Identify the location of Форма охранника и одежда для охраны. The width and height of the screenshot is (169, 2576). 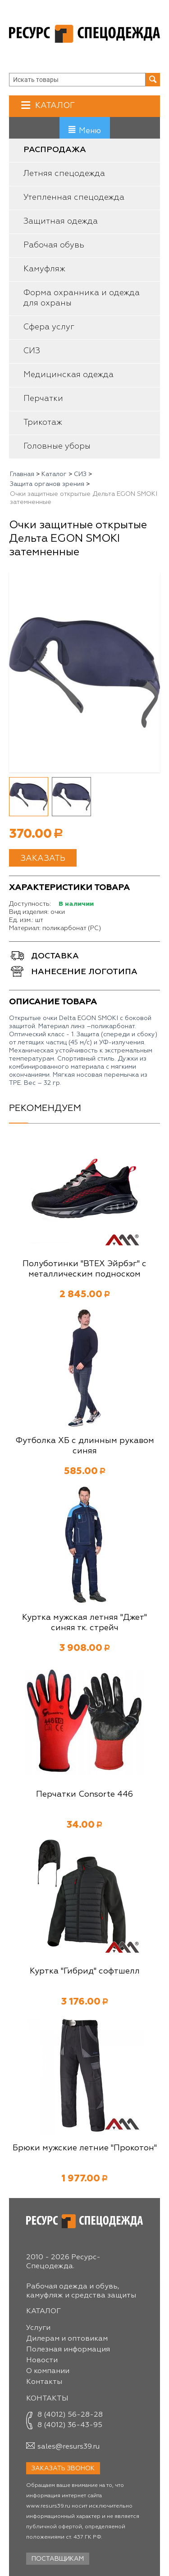
(81, 298).